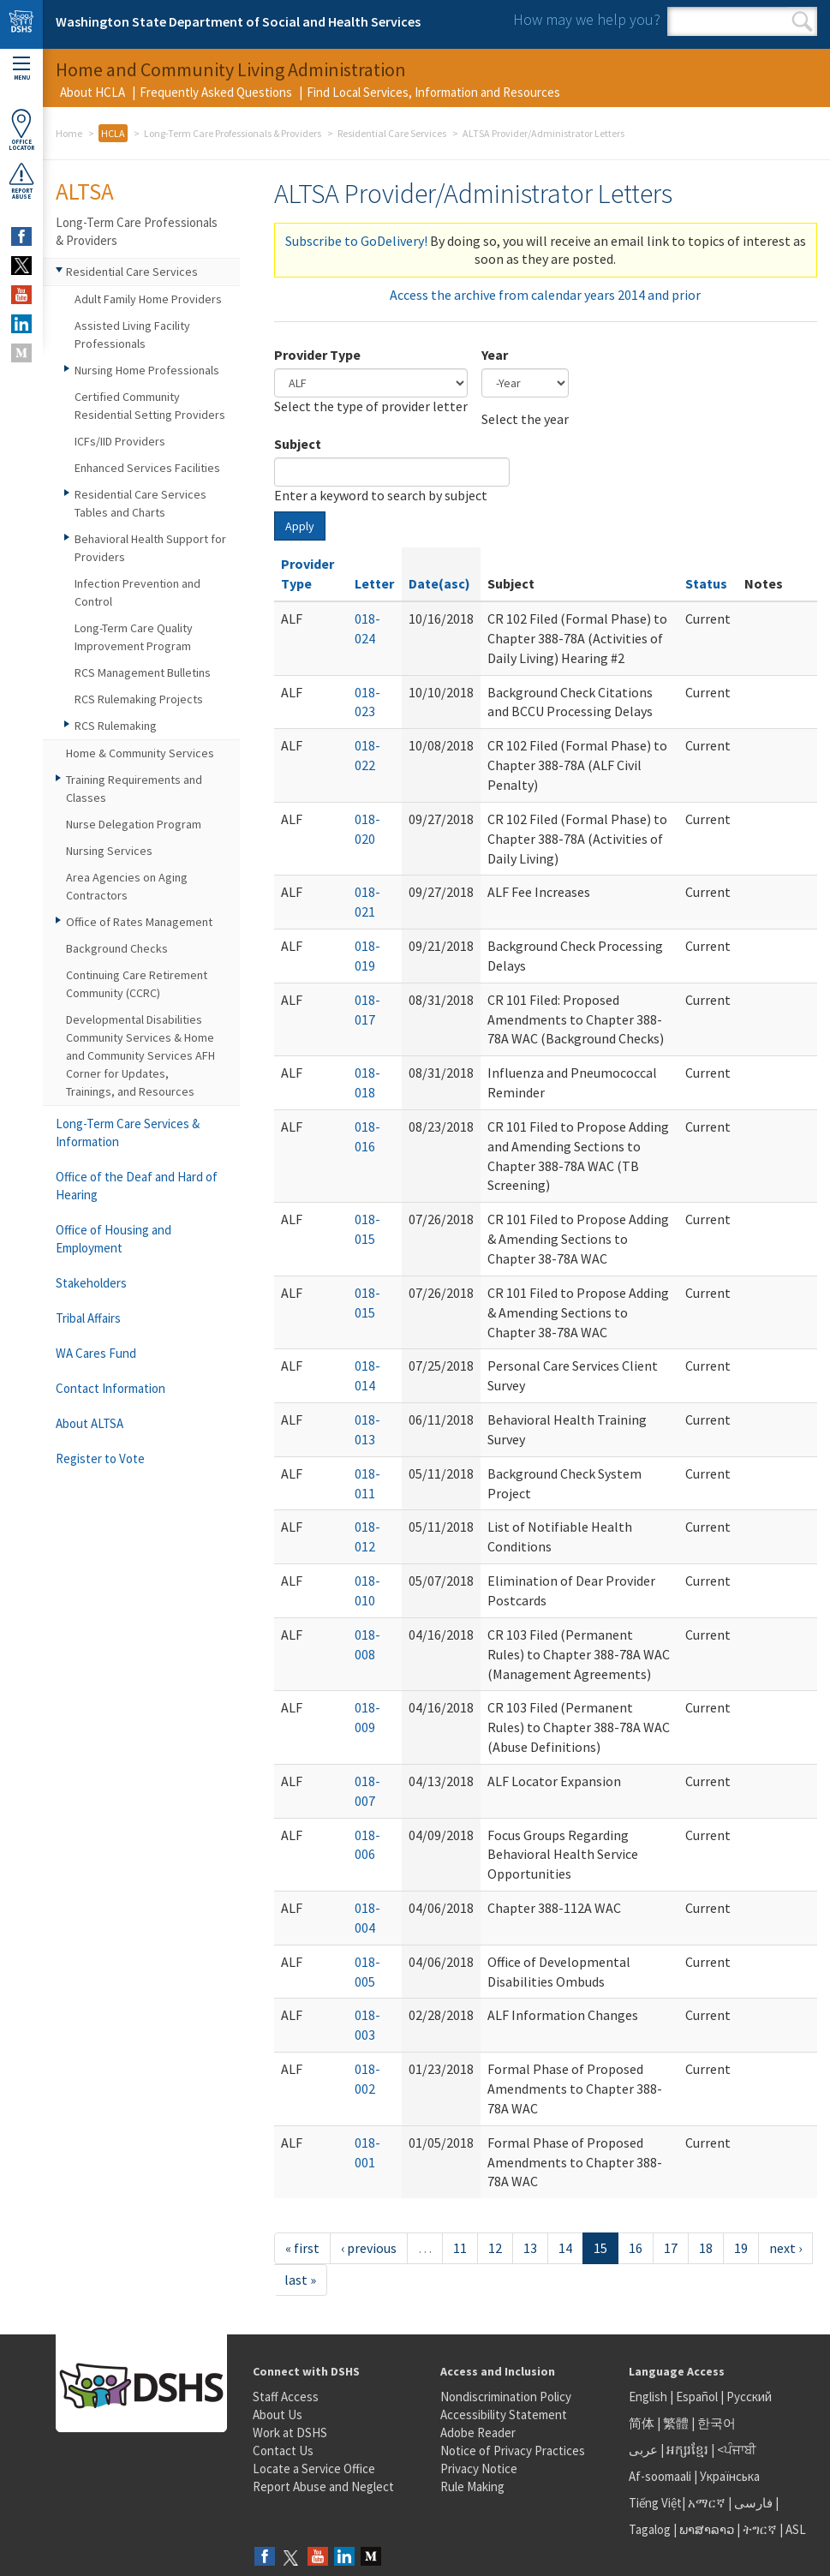  What do you see at coordinates (139, 921) in the screenshot?
I see `Office of Rates Management` at bounding box center [139, 921].